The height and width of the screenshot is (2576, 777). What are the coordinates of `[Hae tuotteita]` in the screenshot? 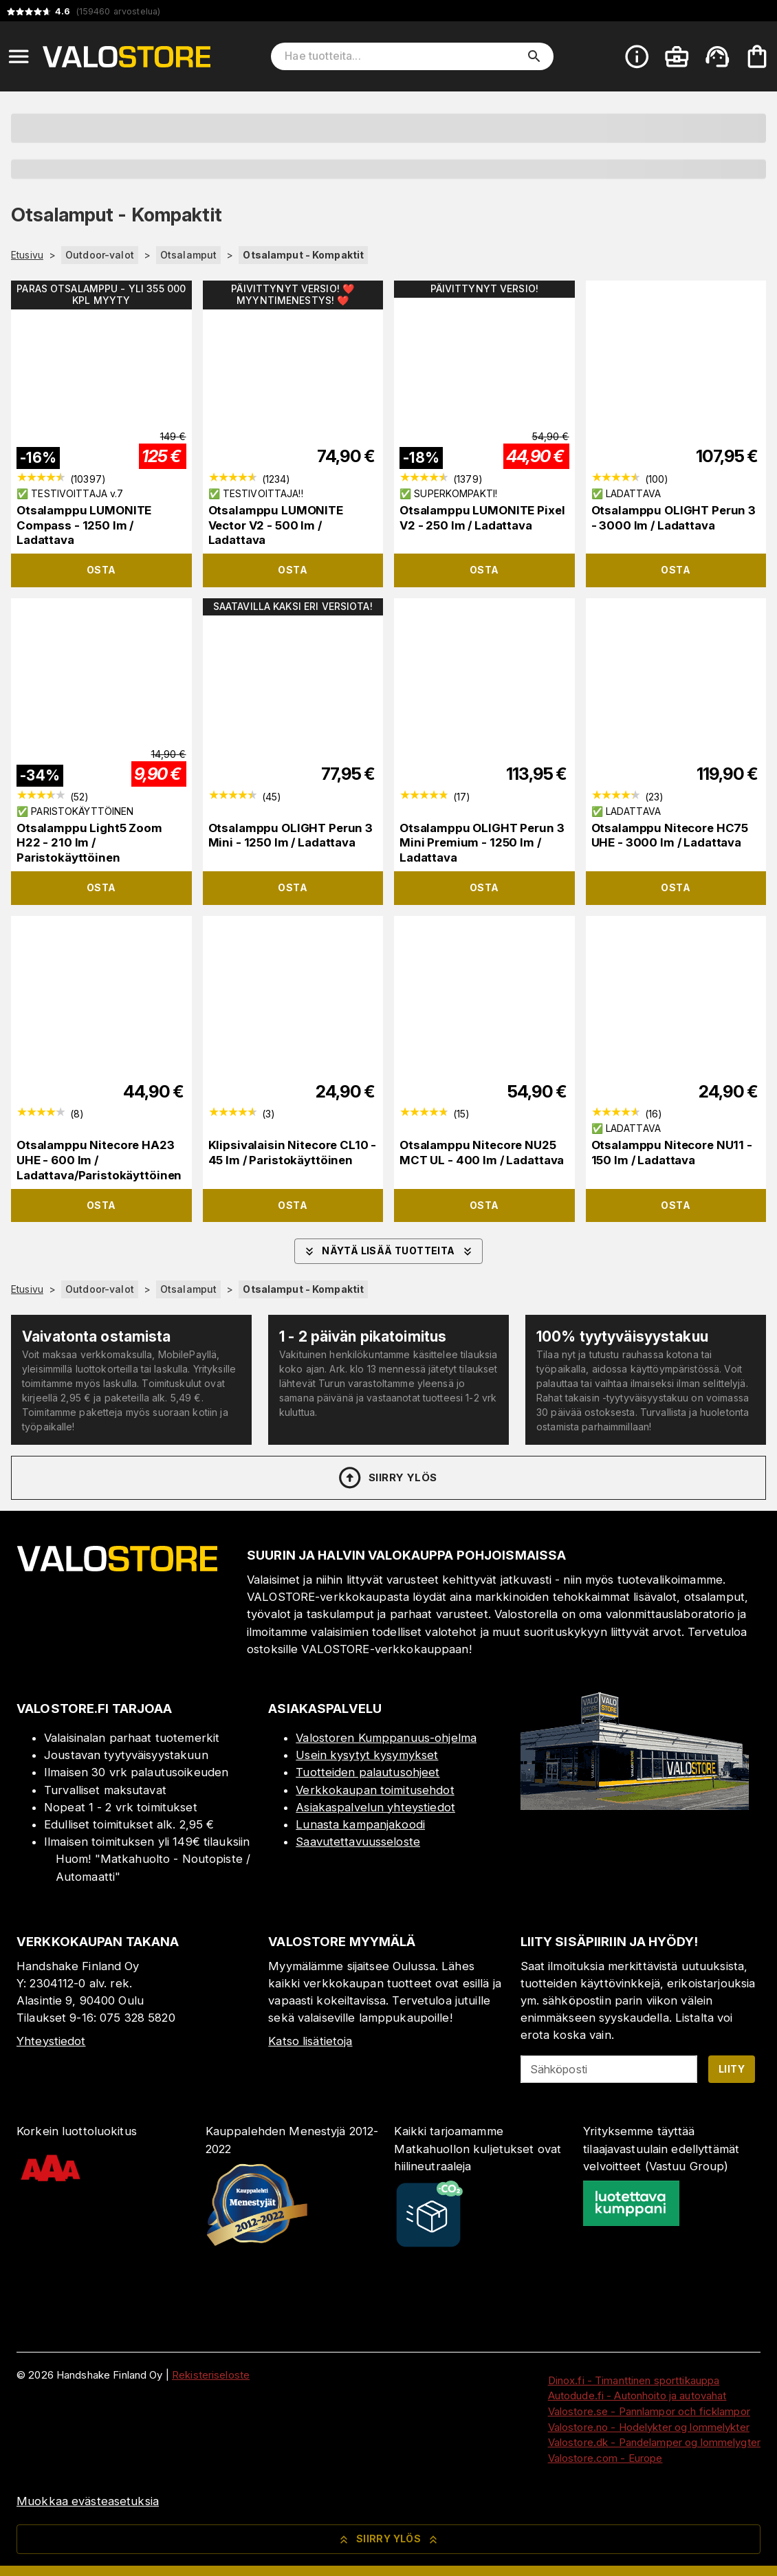 It's located at (402, 56).